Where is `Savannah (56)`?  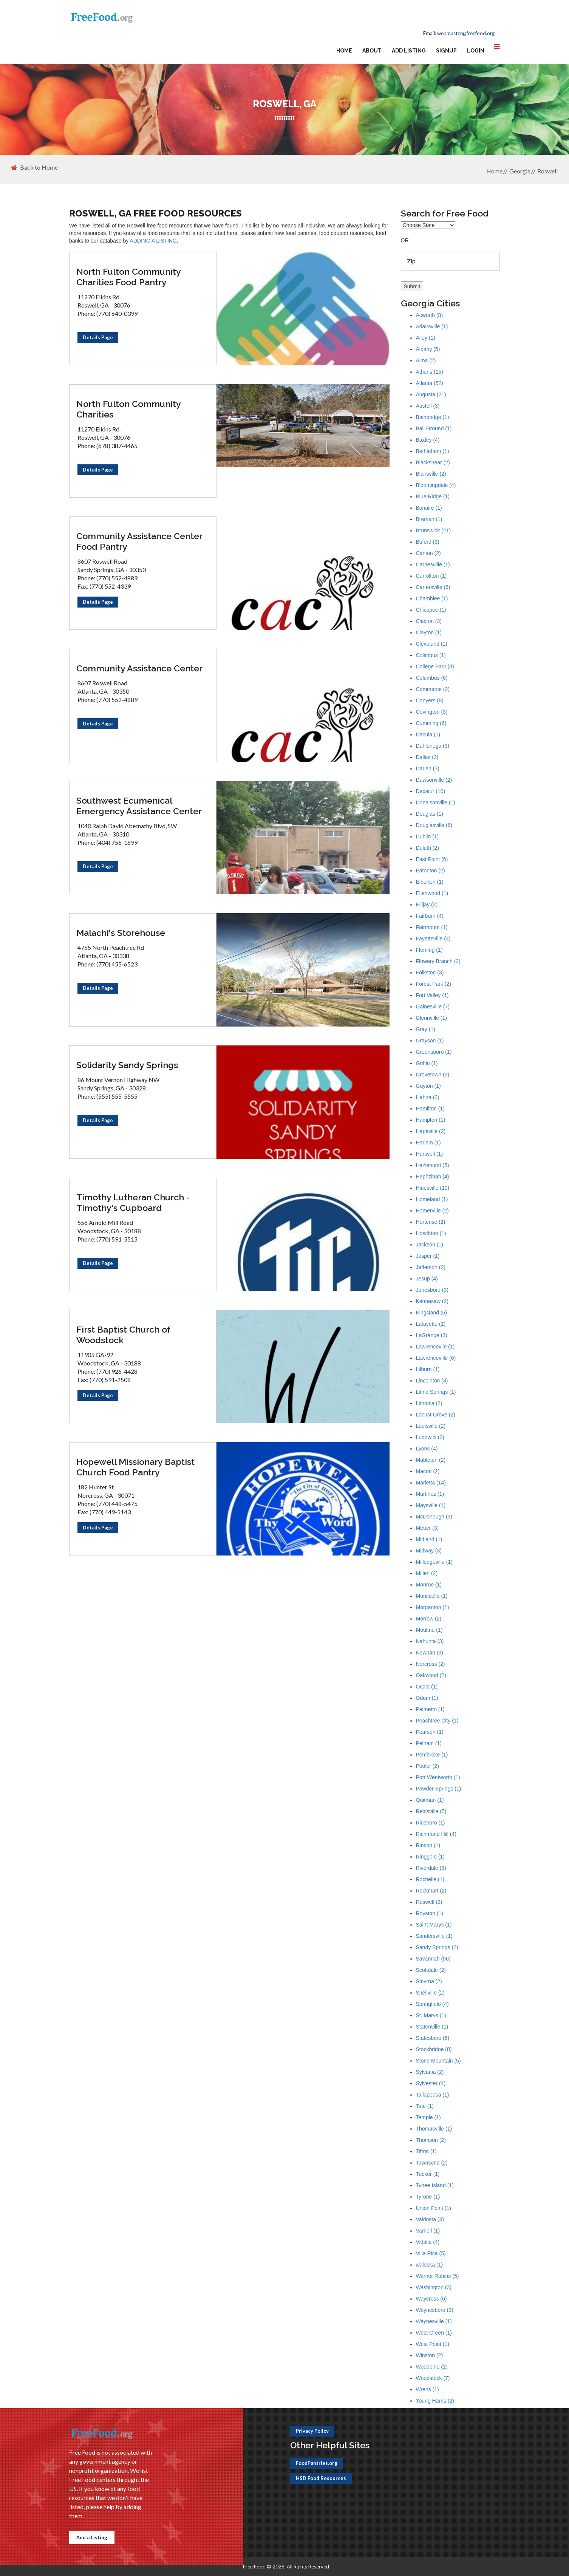 Savannah (56) is located at coordinates (433, 1959).